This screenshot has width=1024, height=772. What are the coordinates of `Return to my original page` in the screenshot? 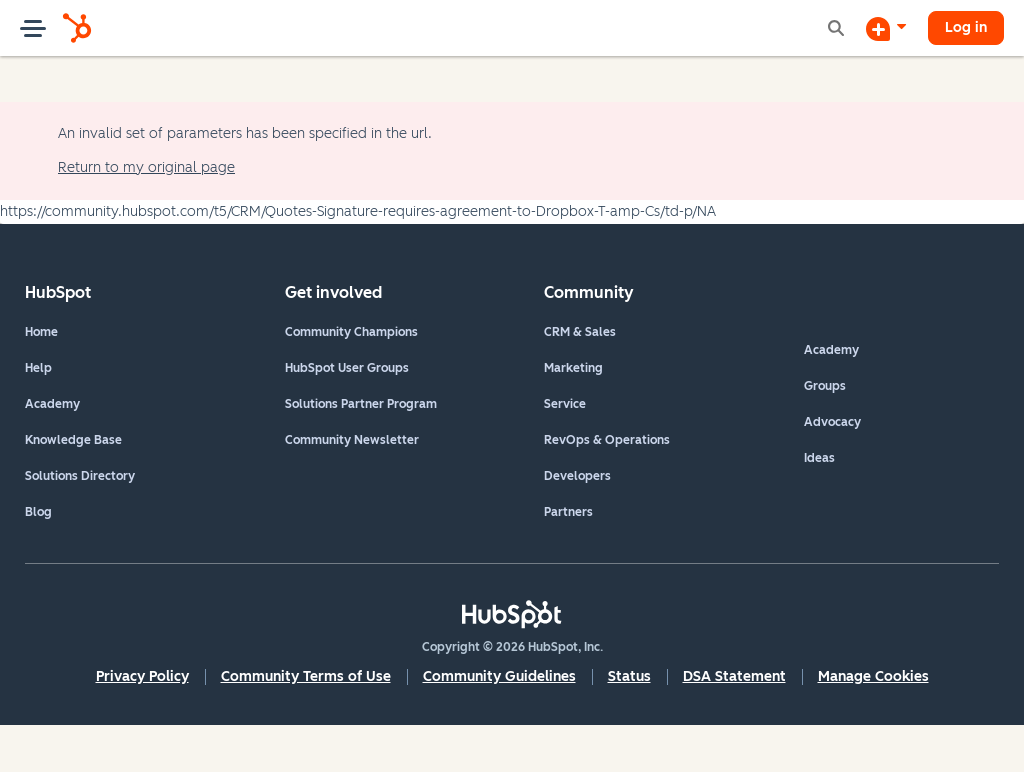 It's located at (146, 167).